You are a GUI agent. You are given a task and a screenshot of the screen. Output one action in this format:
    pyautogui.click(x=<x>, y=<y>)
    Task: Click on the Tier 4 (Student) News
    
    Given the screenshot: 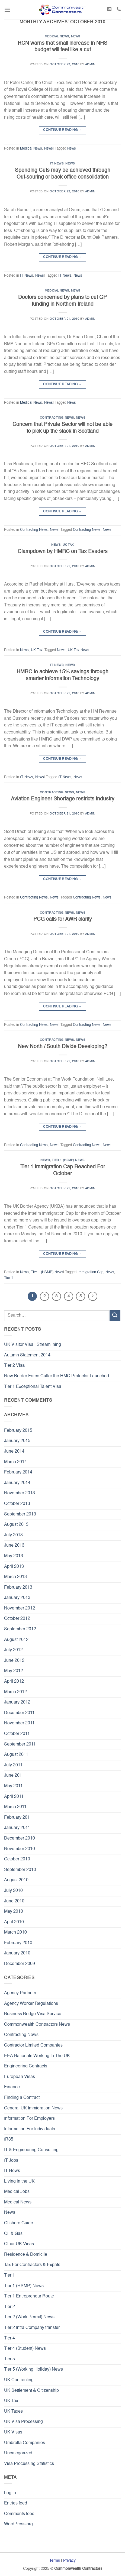 What is the action you would take?
    pyautogui.click(x=25, y=2348)
    